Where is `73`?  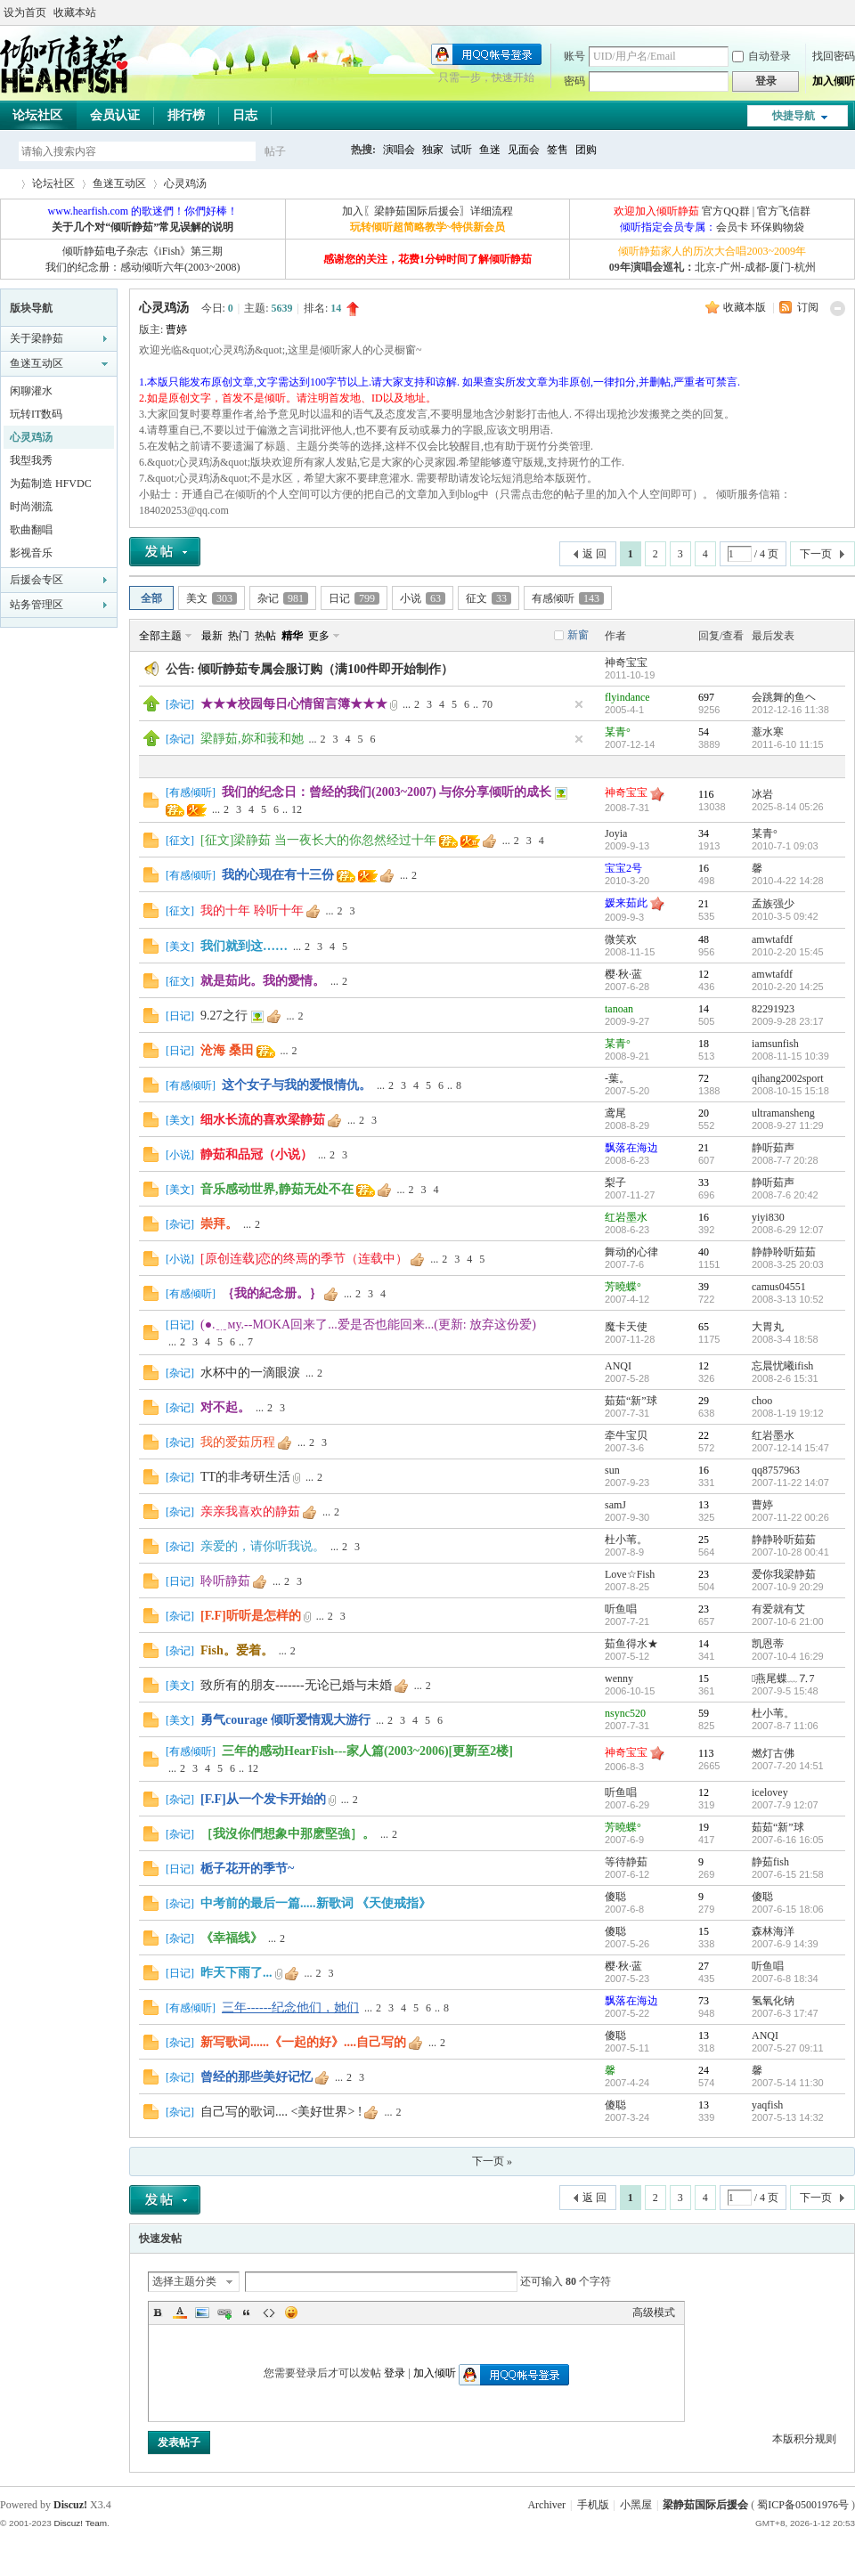
73 is located at coordinates (703, 2001).